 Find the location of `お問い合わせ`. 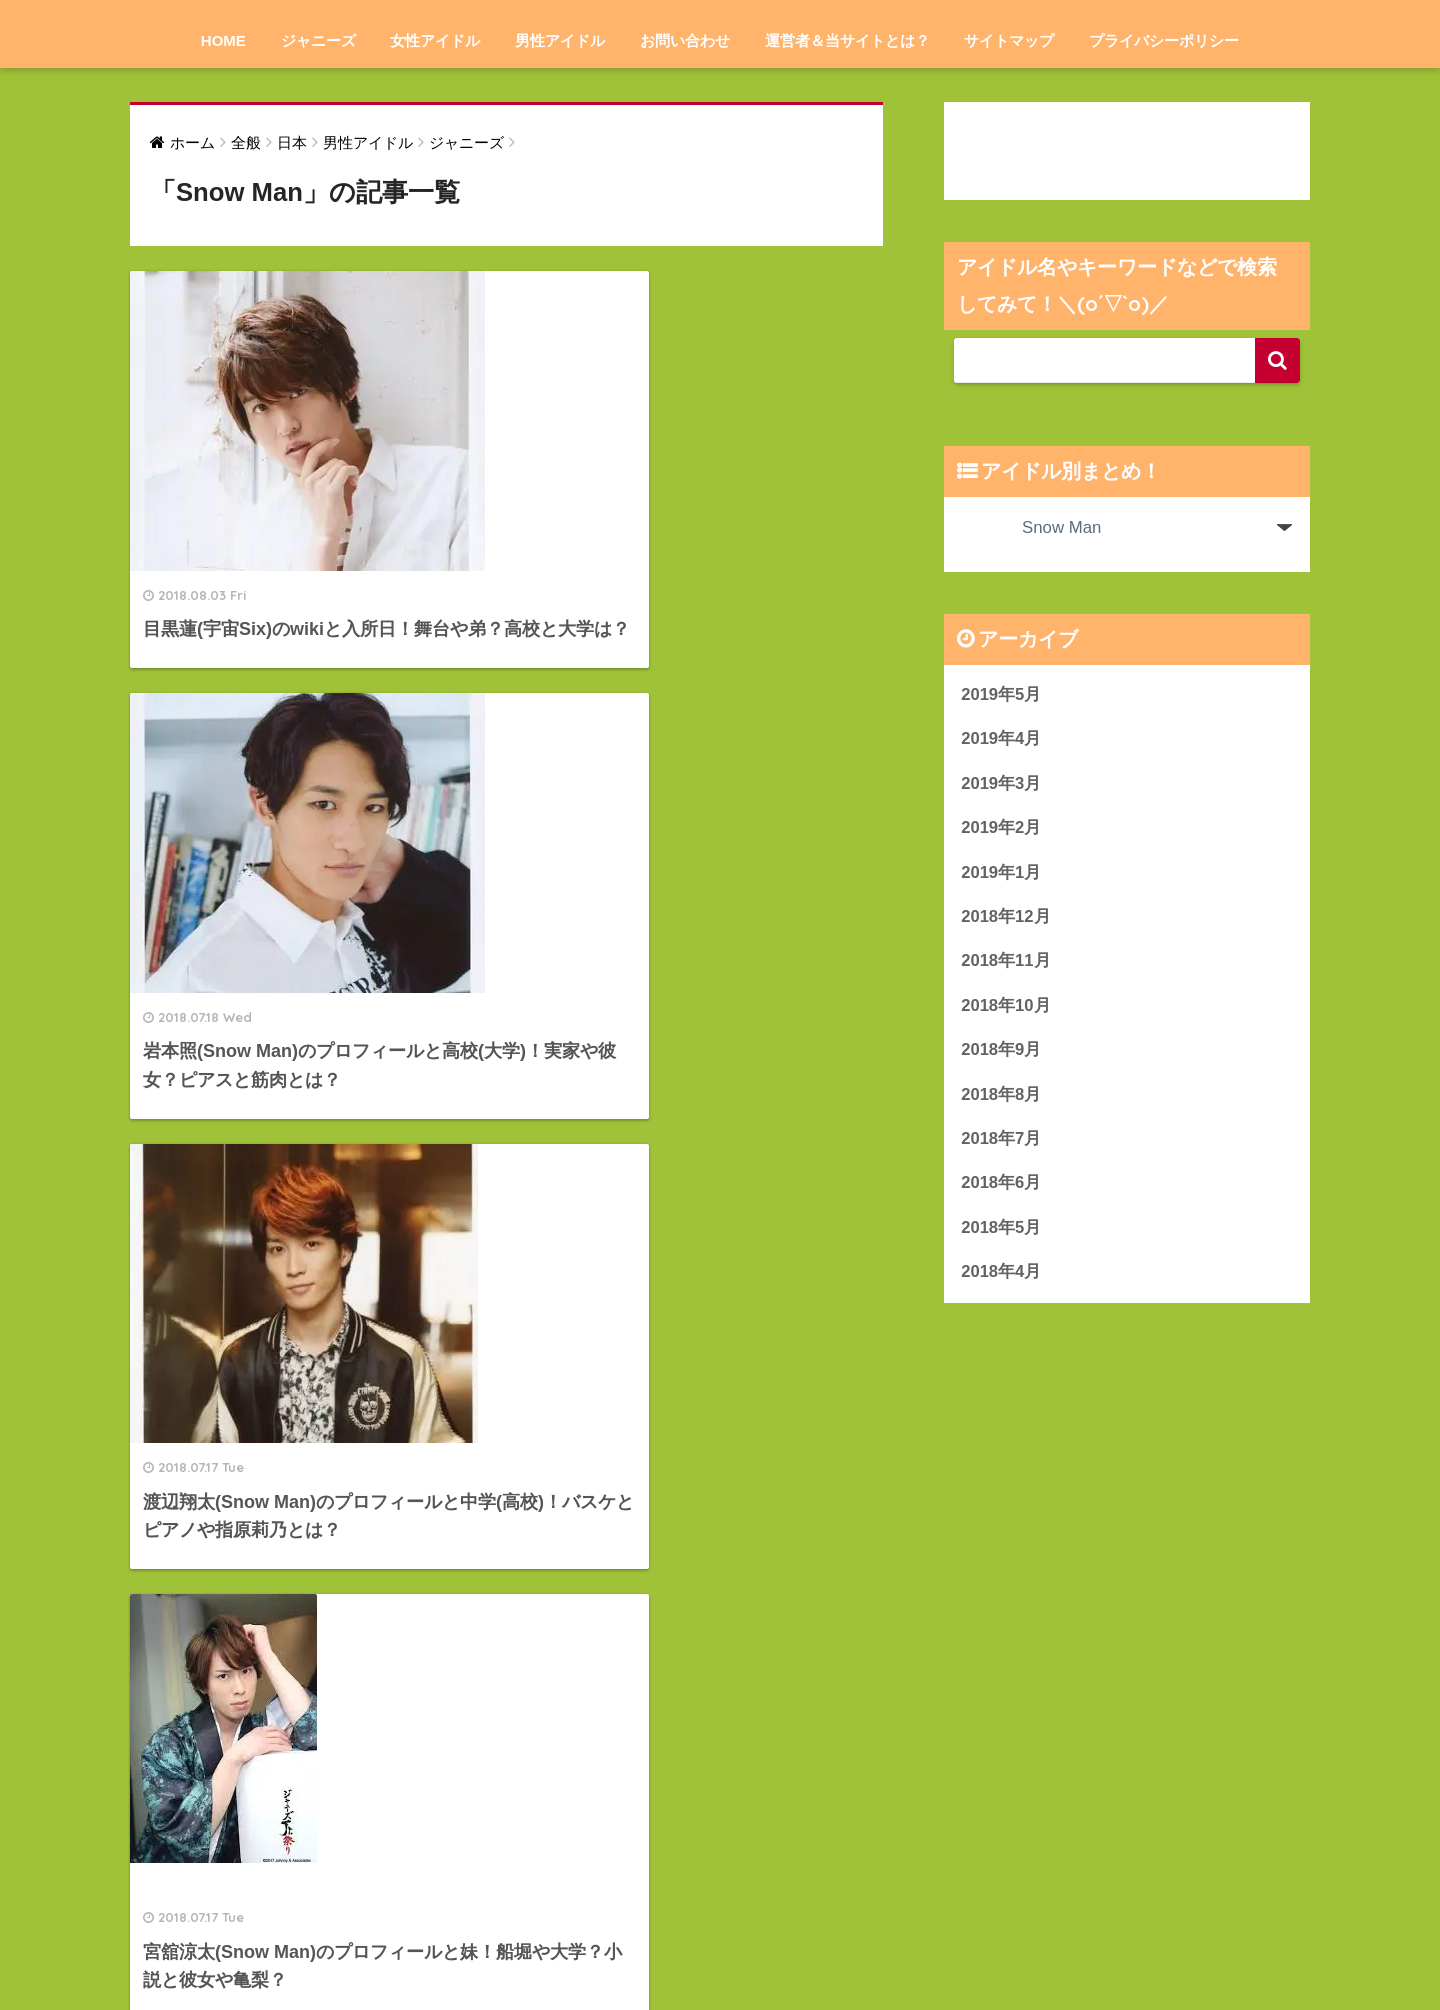

お問い合わせ is located at coordinates (685, 40).